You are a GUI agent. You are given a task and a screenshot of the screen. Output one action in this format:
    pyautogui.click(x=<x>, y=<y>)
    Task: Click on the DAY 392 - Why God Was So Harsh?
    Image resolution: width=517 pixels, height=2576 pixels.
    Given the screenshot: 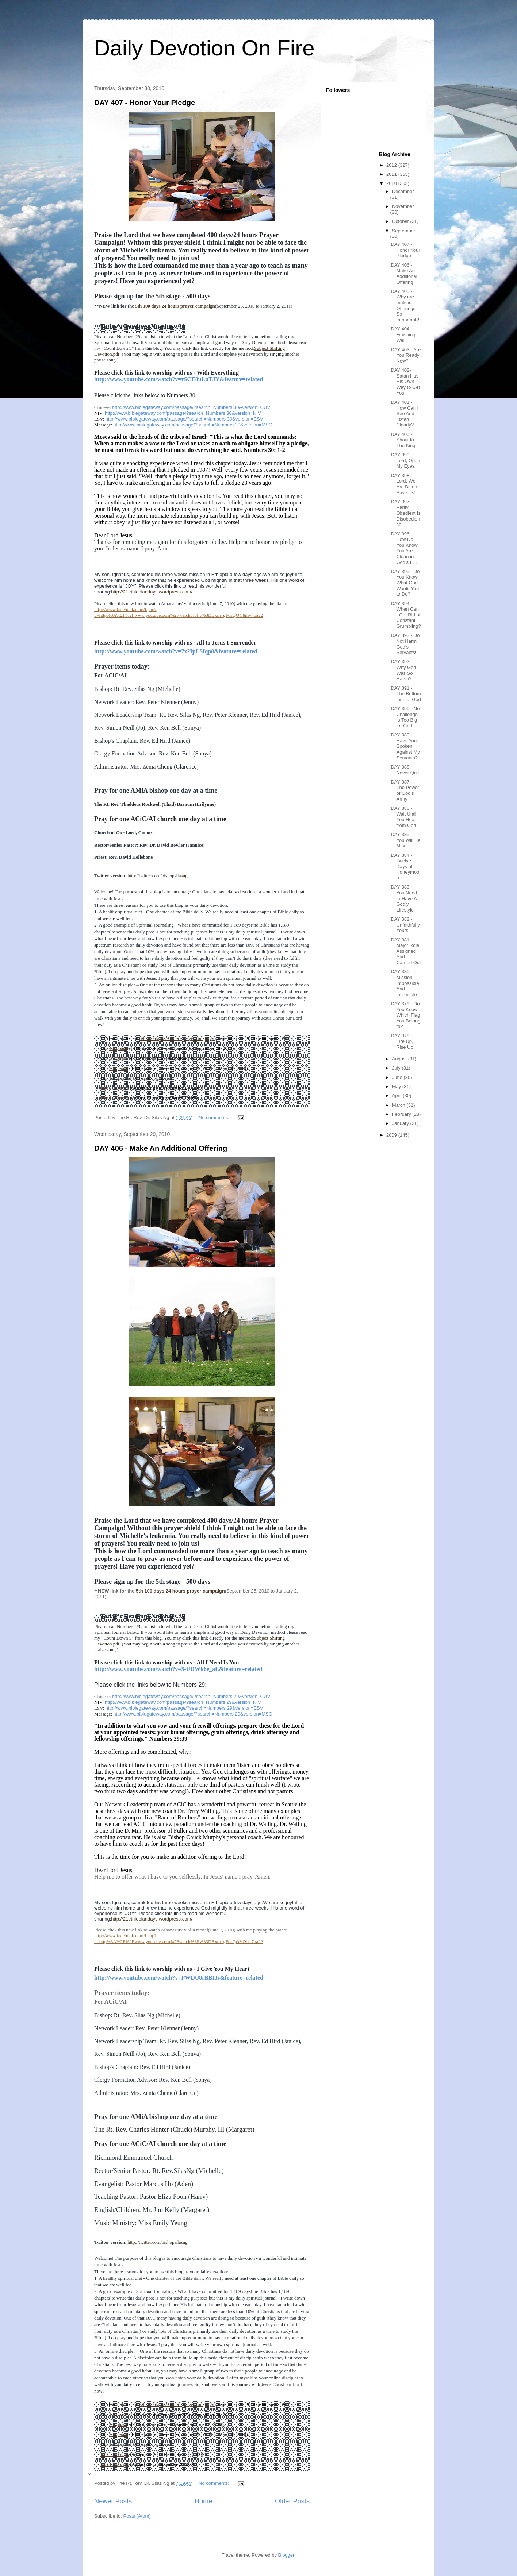 What is the action you would take?
    pyautogui.click(x=403, y=670)
    